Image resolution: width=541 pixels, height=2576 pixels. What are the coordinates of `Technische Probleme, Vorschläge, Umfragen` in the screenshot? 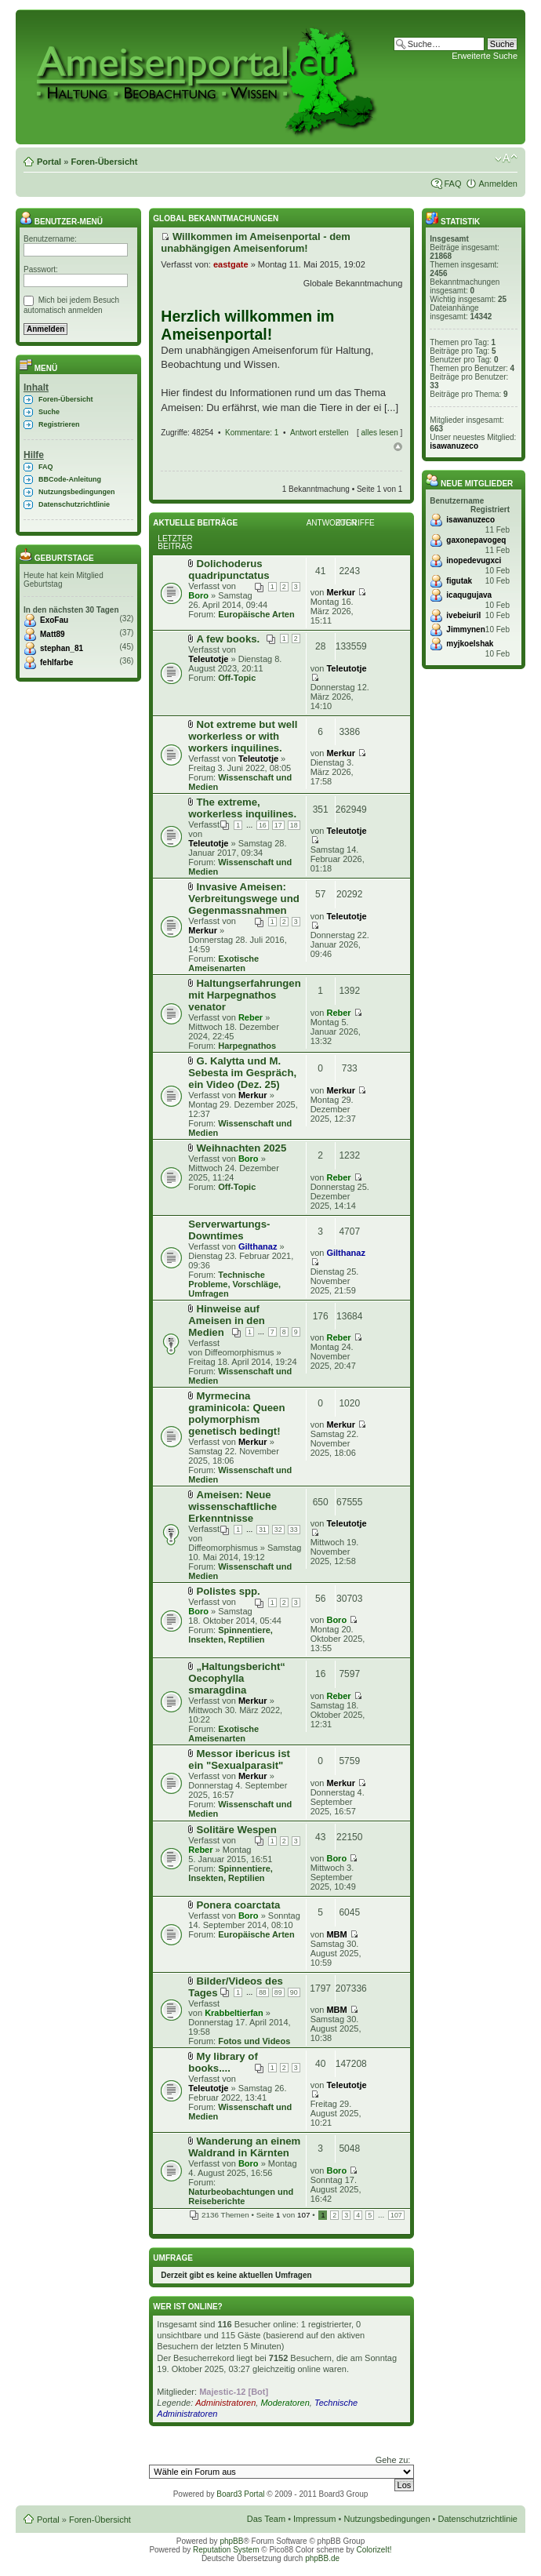 It's located at (234, 1284).